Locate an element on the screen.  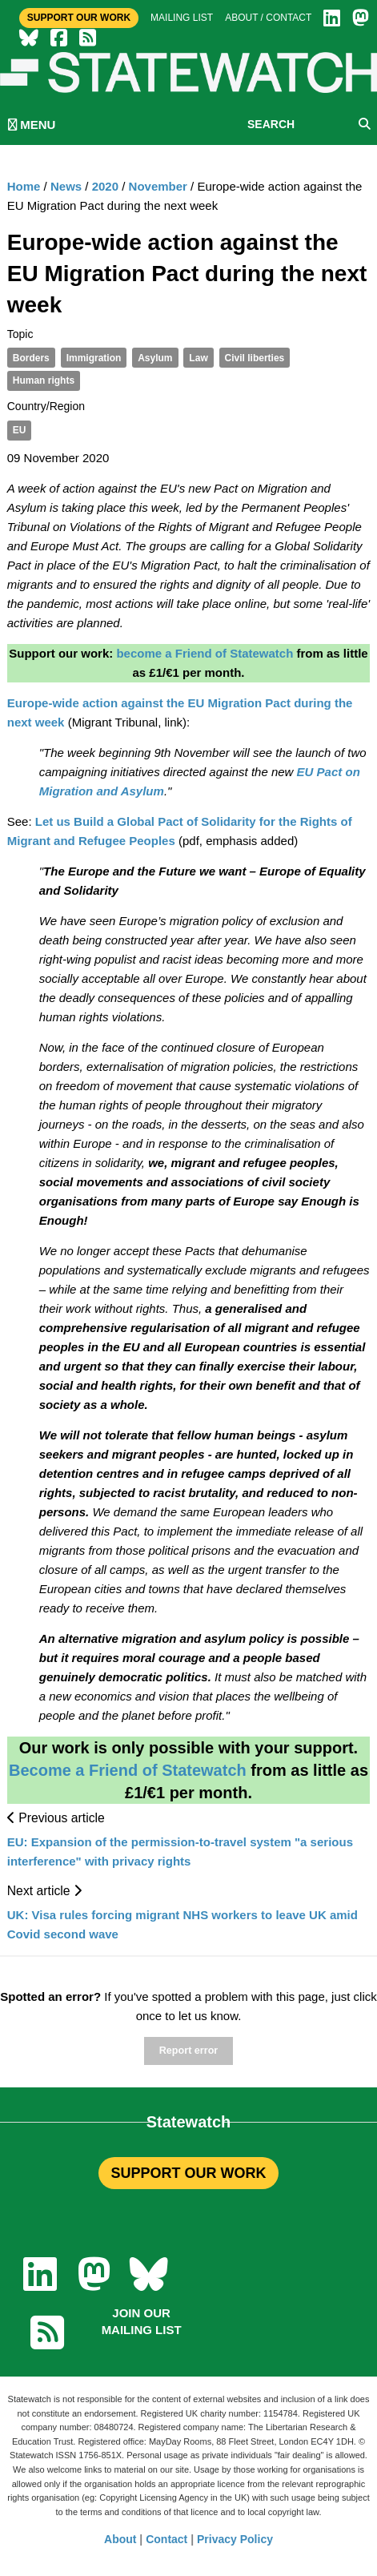
EU is located at coordinates (19, 430).